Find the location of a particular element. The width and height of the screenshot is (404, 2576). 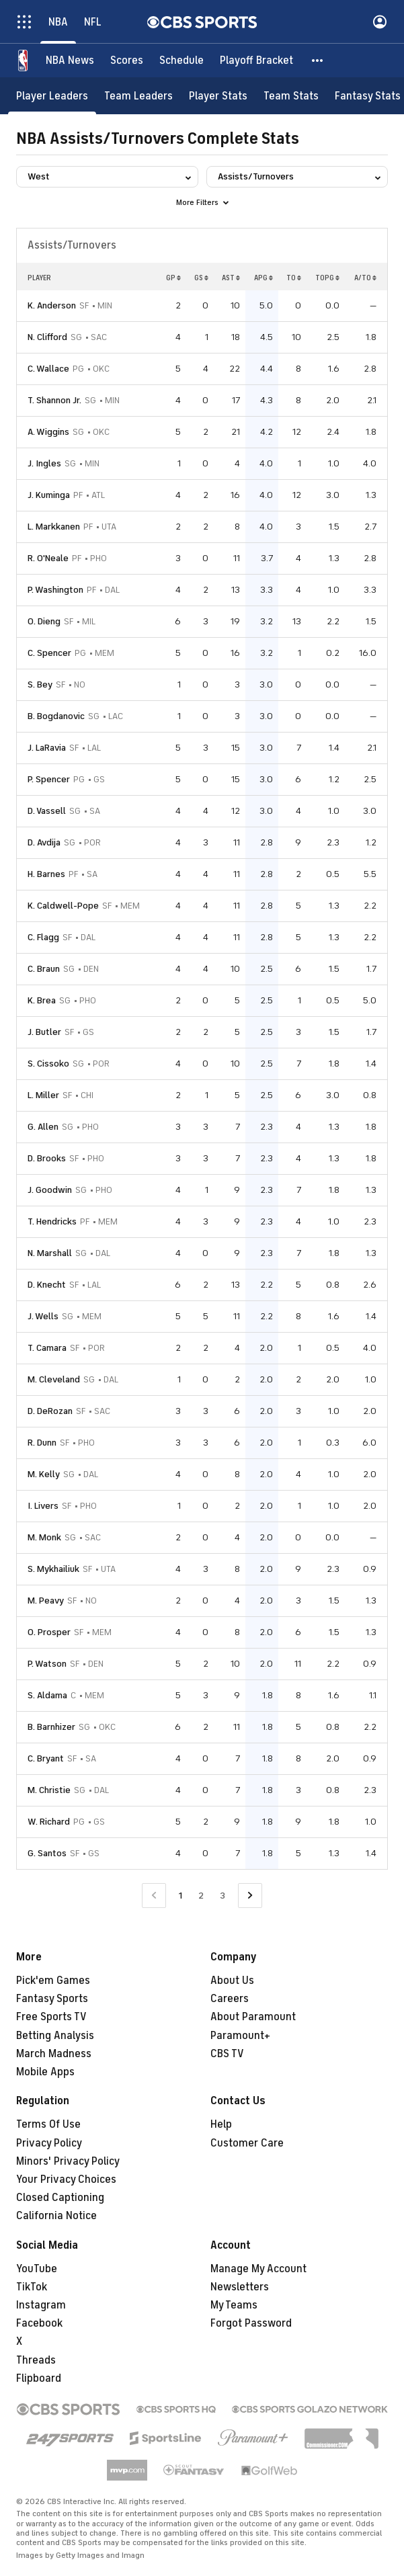

Facebook is located at coordinates (39, 2323).